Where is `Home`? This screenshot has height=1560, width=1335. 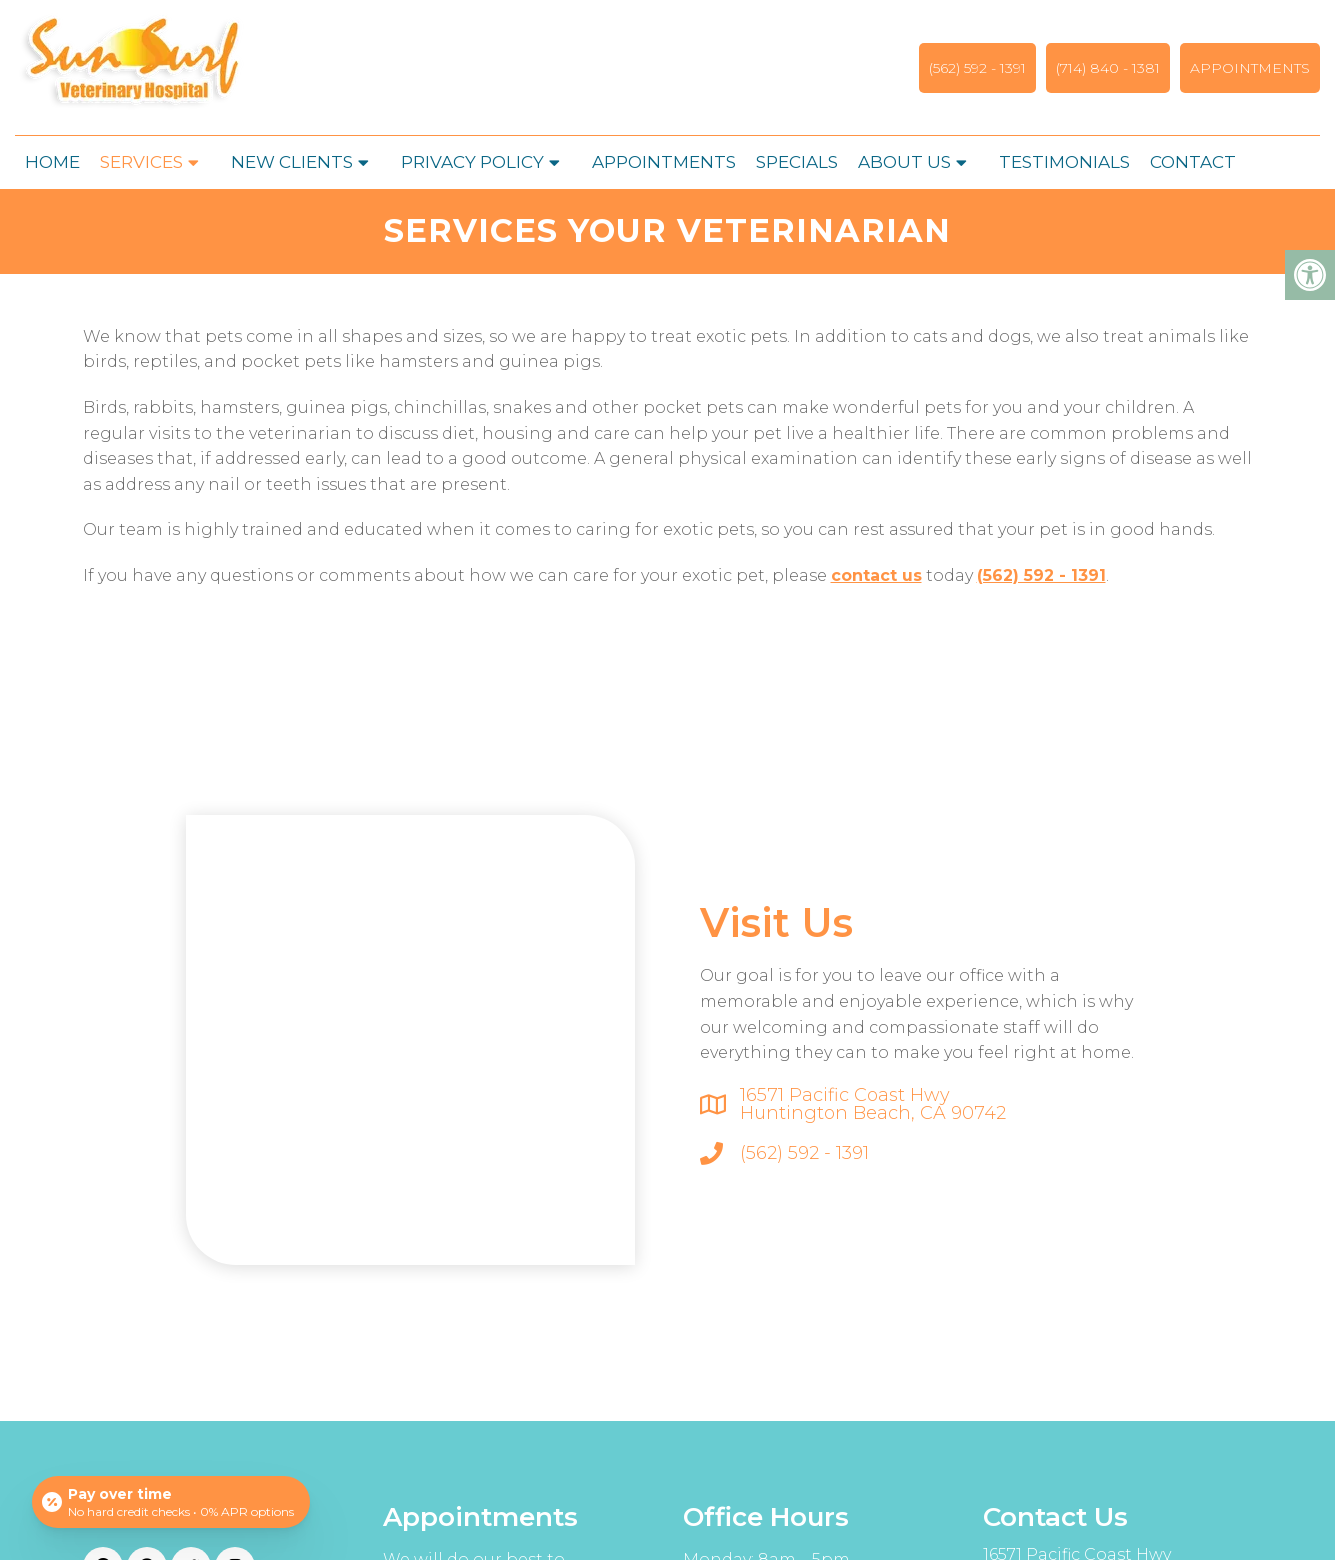
Home is located at coordinates (52, 162).